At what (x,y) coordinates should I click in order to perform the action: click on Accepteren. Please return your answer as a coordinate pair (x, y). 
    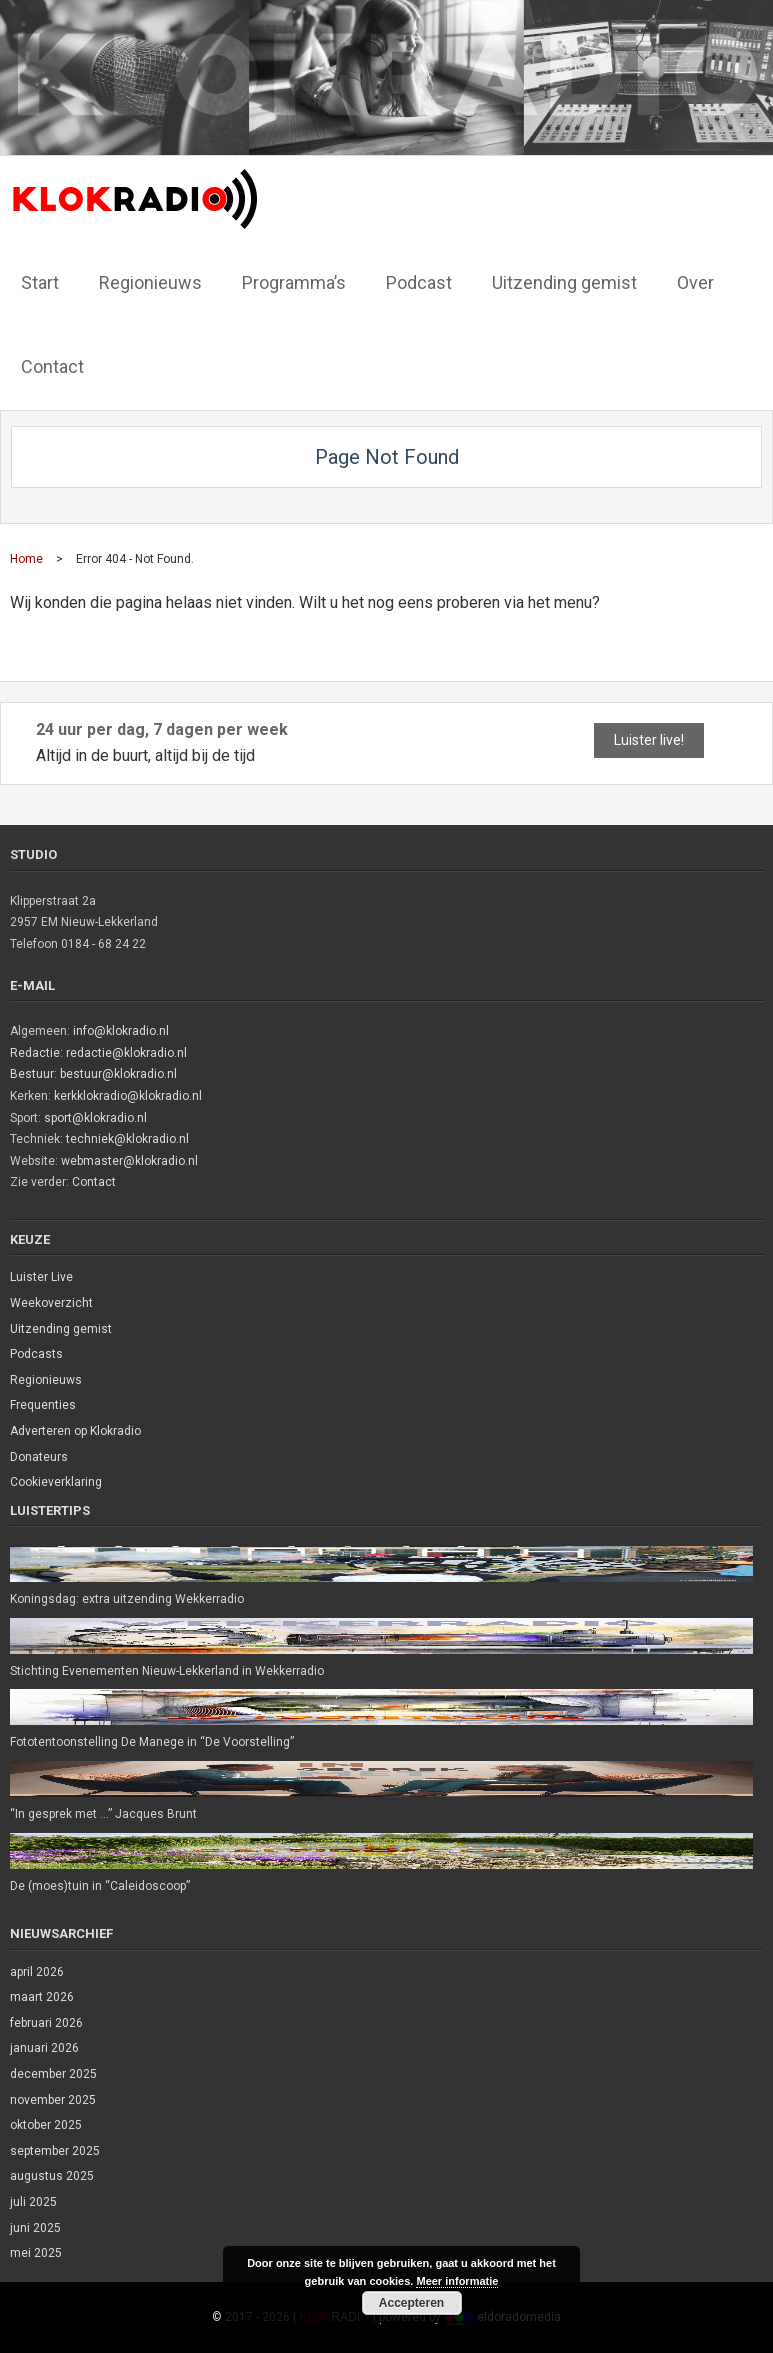
    Looking at the image, I should click on (411, 2303).